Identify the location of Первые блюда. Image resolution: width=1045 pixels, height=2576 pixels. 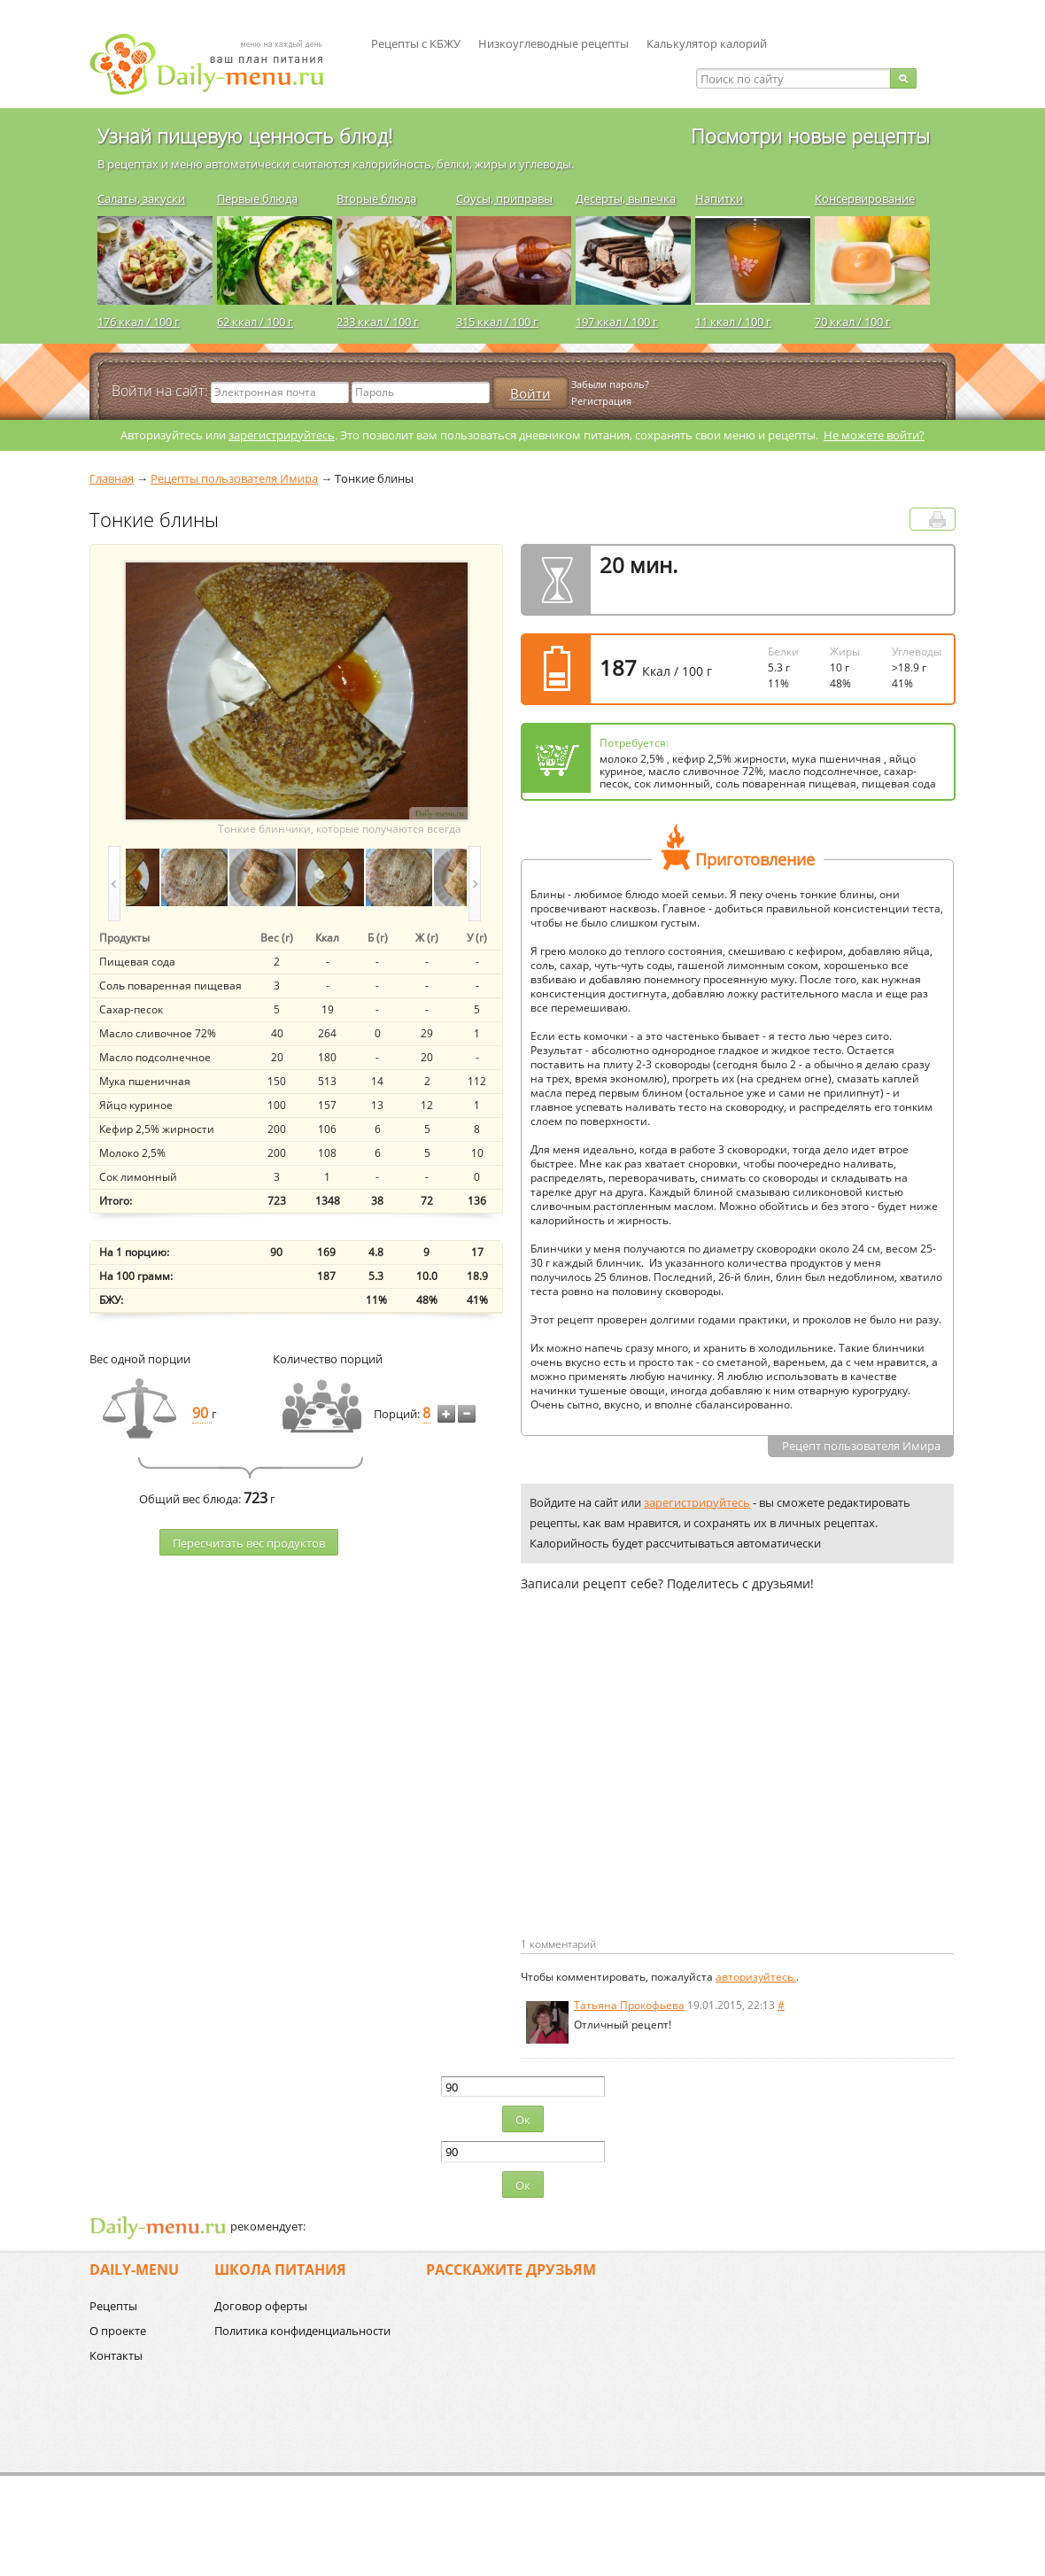
(257, 198).